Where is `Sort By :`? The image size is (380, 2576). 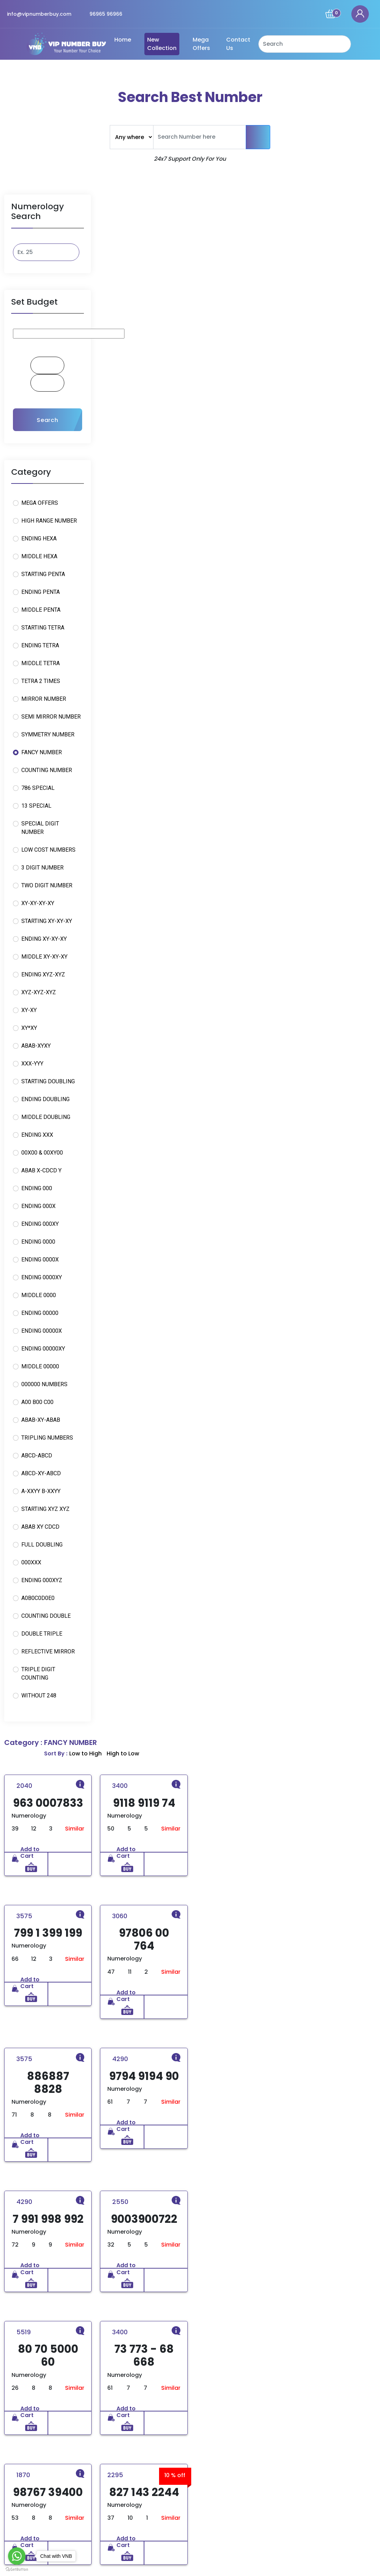 Sort By : is located at coordinates (292, 199).